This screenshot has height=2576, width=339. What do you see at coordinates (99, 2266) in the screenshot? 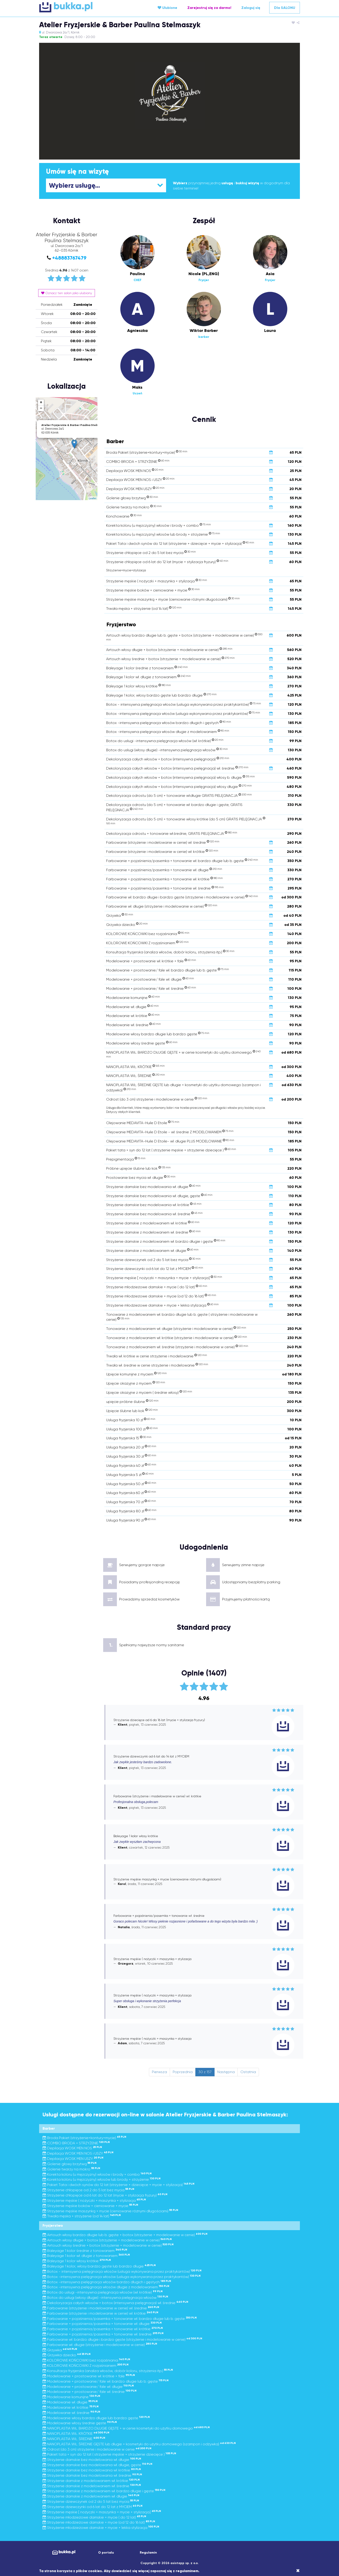
I see `Baleyage 1 kolor, włosy bardzo gęste lub bardzo długie` at bounding box center [99, 2266].